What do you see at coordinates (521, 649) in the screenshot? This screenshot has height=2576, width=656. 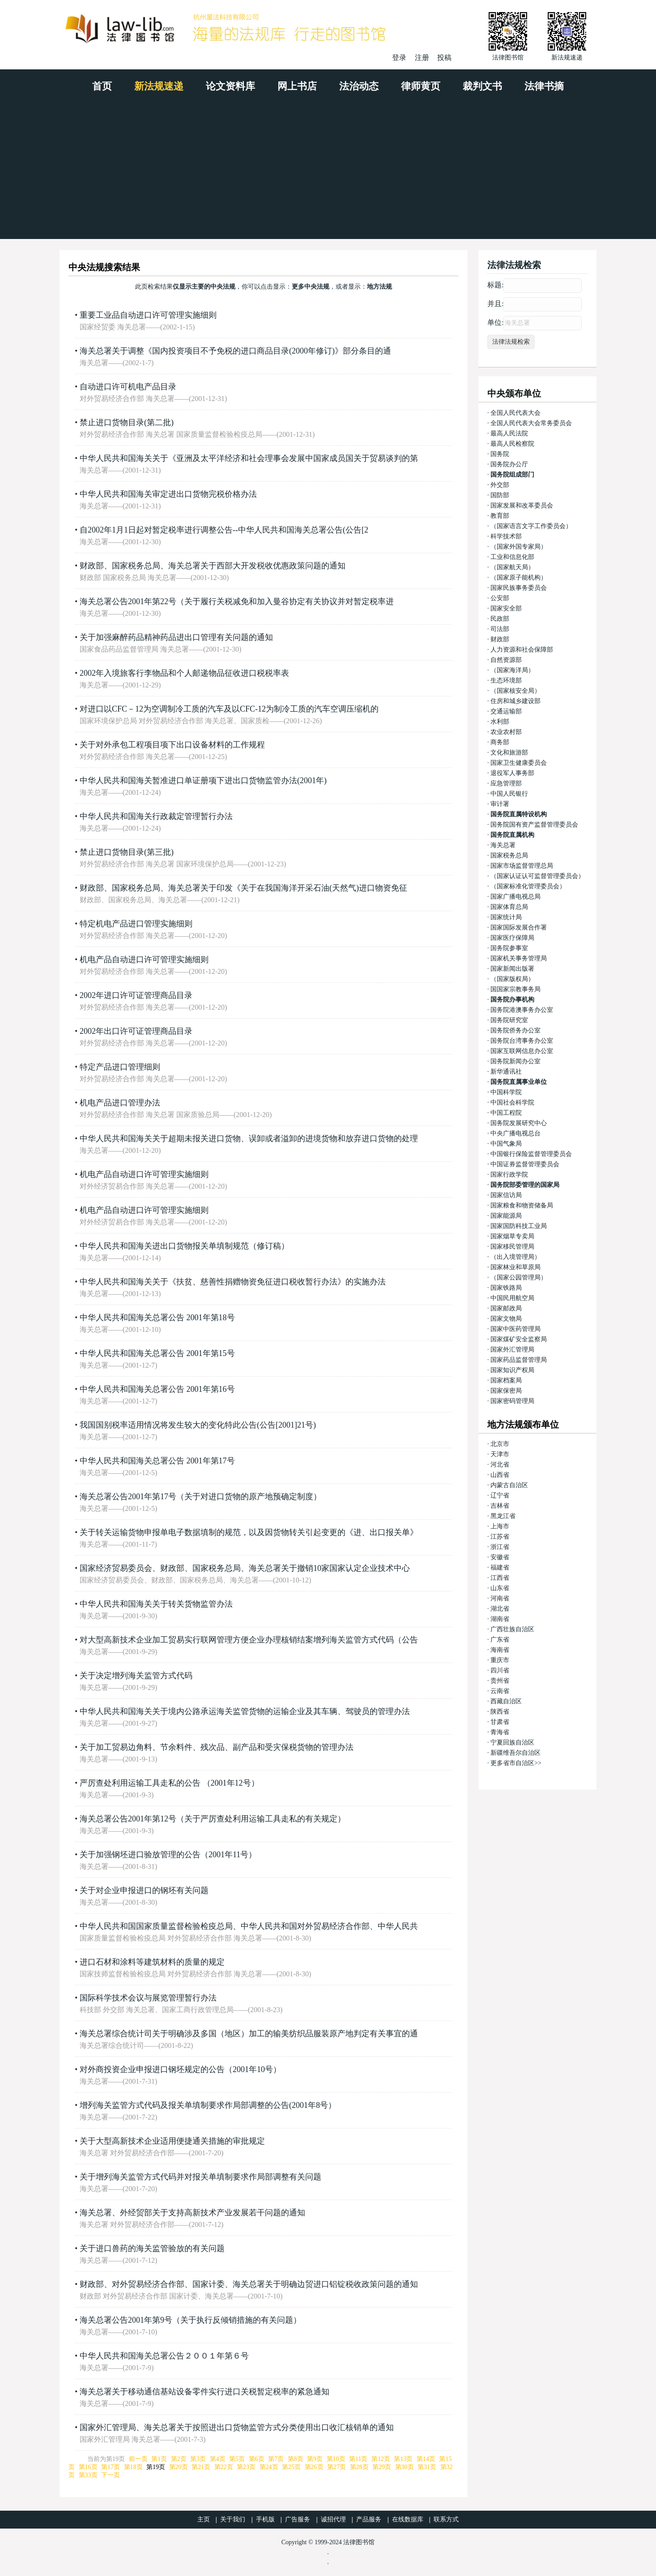 I see `人力资源和社会保障部` at bounding box center [521, 649].